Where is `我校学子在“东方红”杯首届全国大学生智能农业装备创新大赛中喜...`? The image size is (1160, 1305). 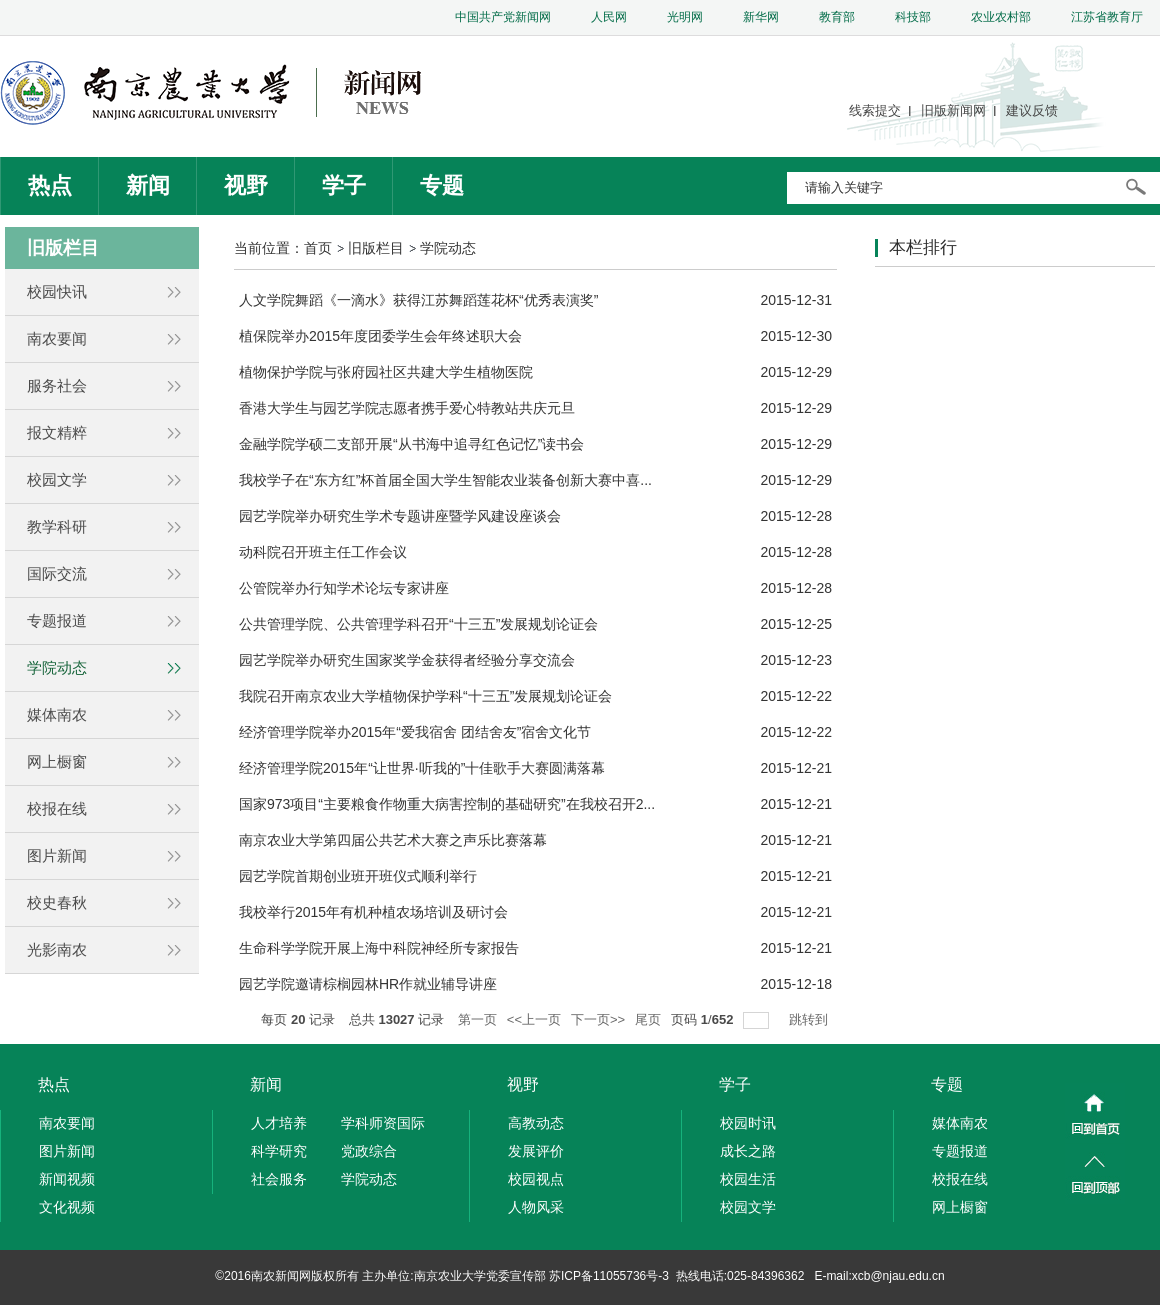
我校学子在“东方红”杯首届全国大学生智能农业装备创新大赛中喜... is located at coordinates (445, 480).